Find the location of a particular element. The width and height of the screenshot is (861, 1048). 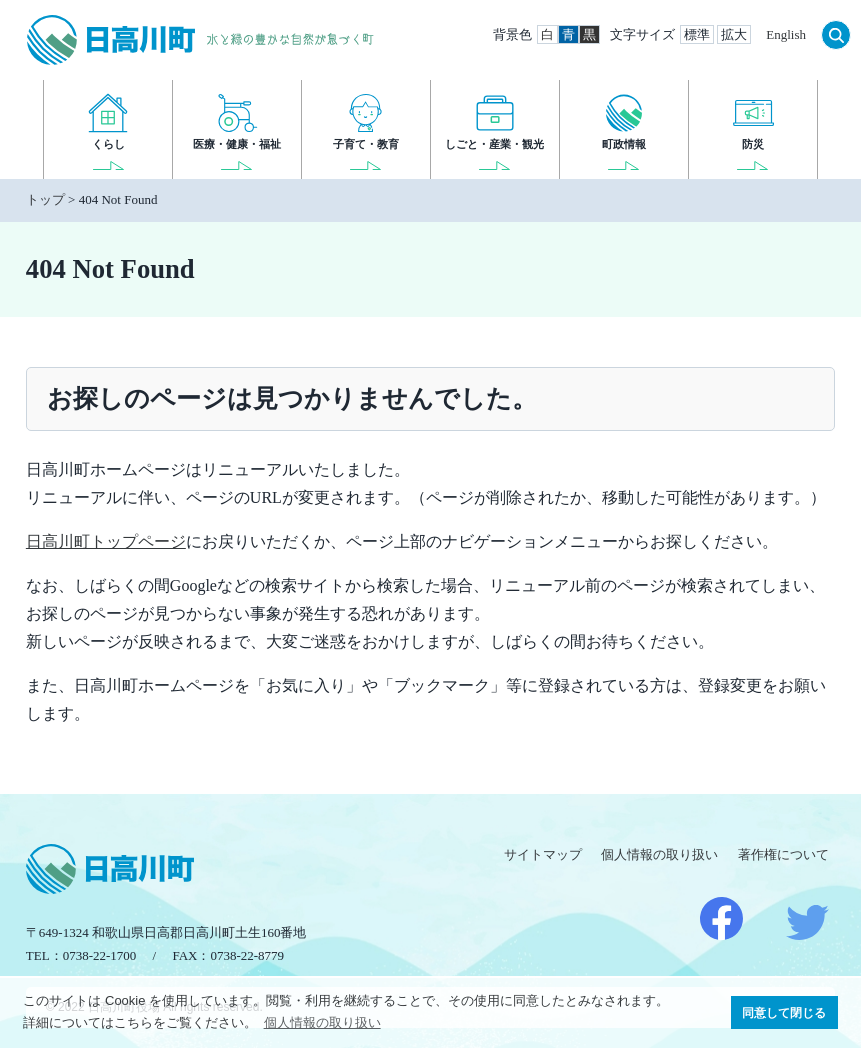

個人情報の取り扱い [button] is located at coordinates (322, 1022).